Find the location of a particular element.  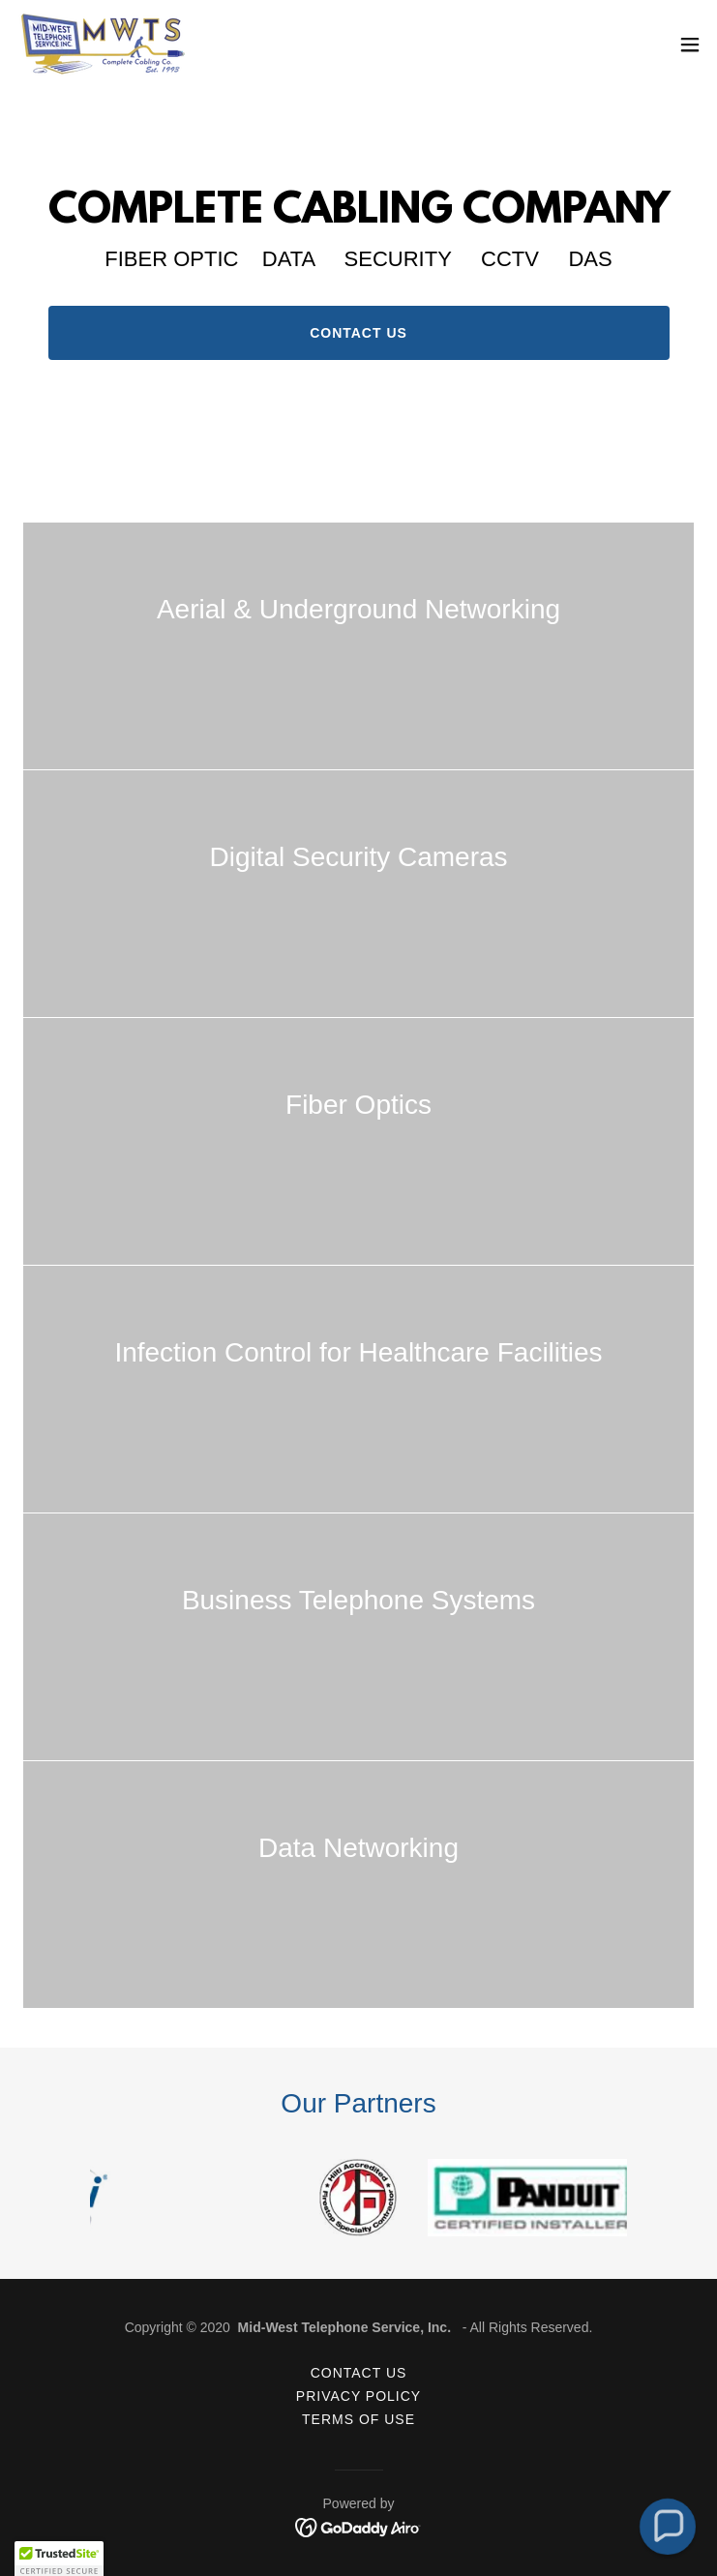

Terms of Use [link] is located at coordinates (358, 2419).